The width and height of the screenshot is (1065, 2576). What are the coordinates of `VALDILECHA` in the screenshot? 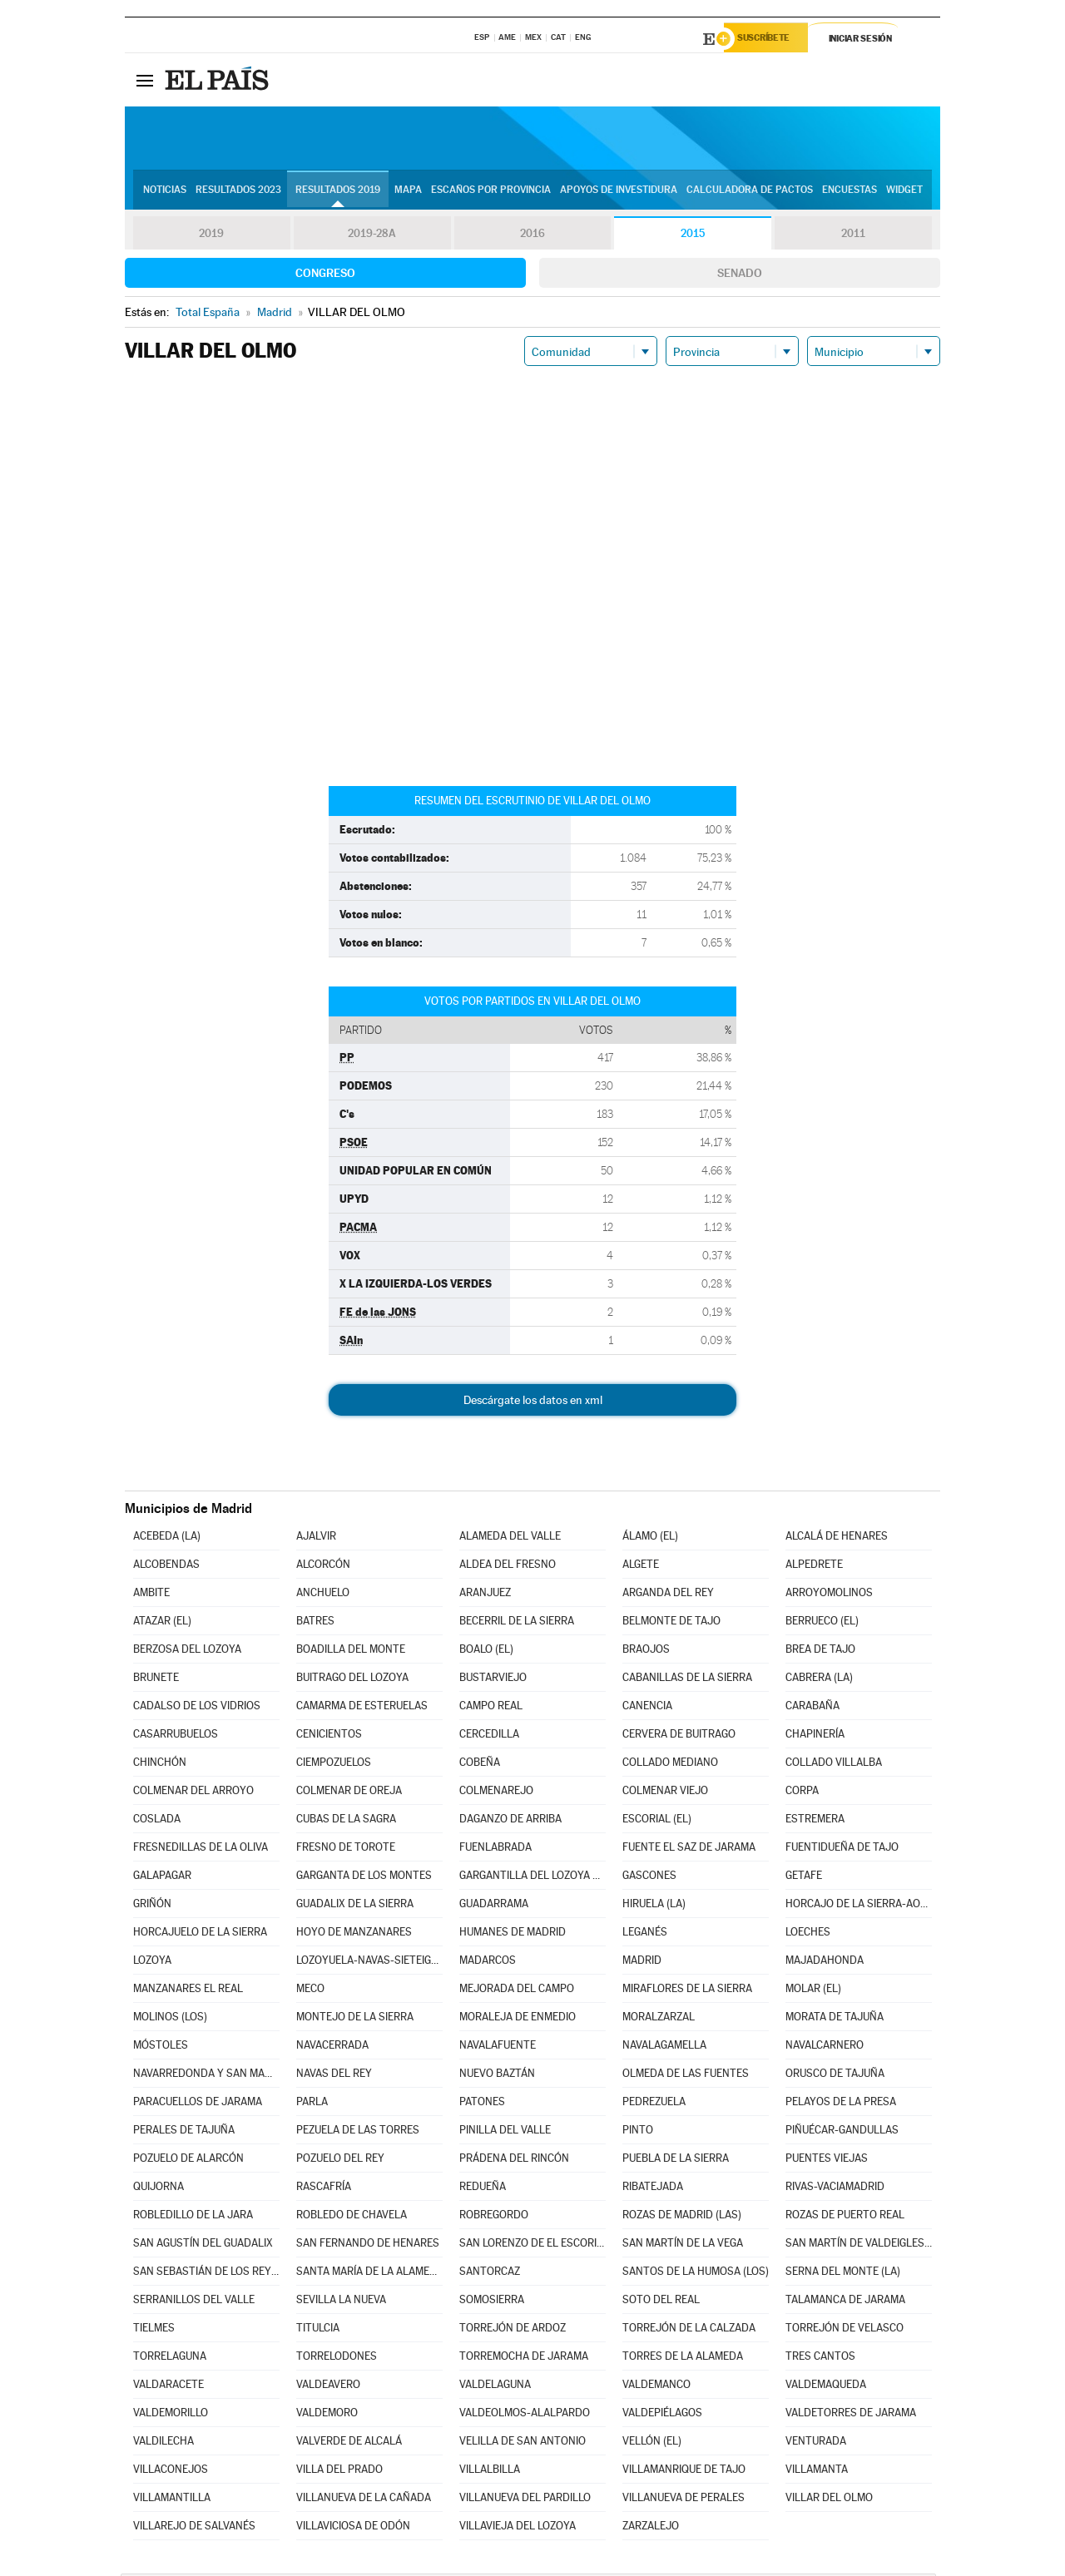 It's located at (163, 2443).